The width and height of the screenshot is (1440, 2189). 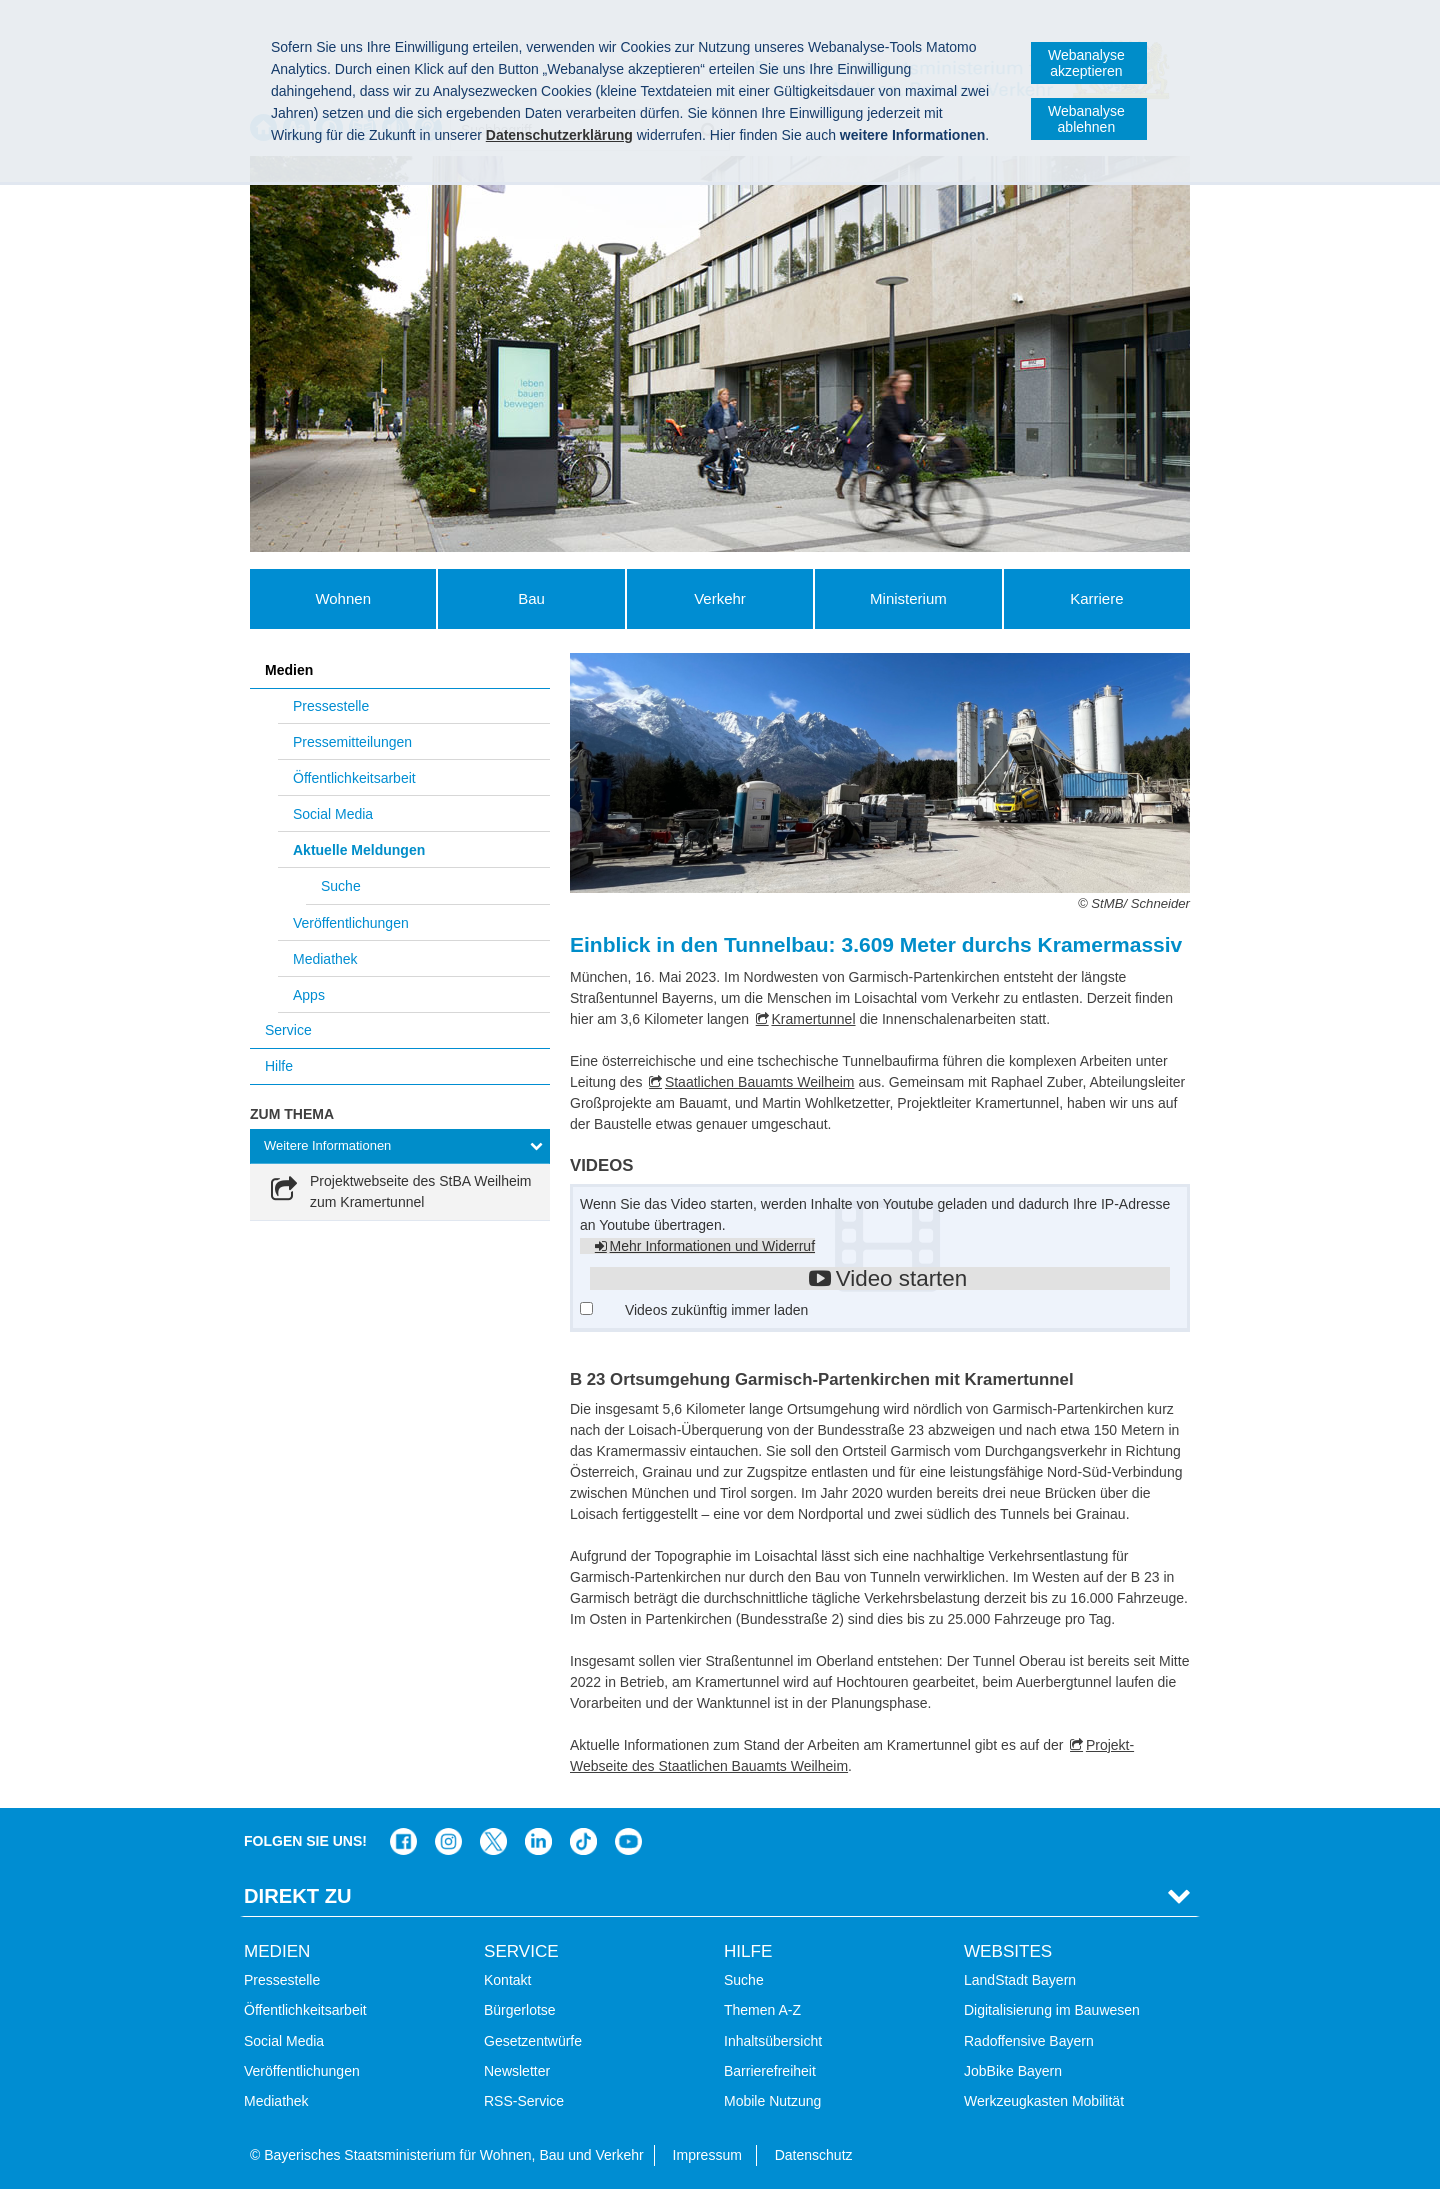 I want to click on Barrierefreiheit, so click(x=770, y=2071).